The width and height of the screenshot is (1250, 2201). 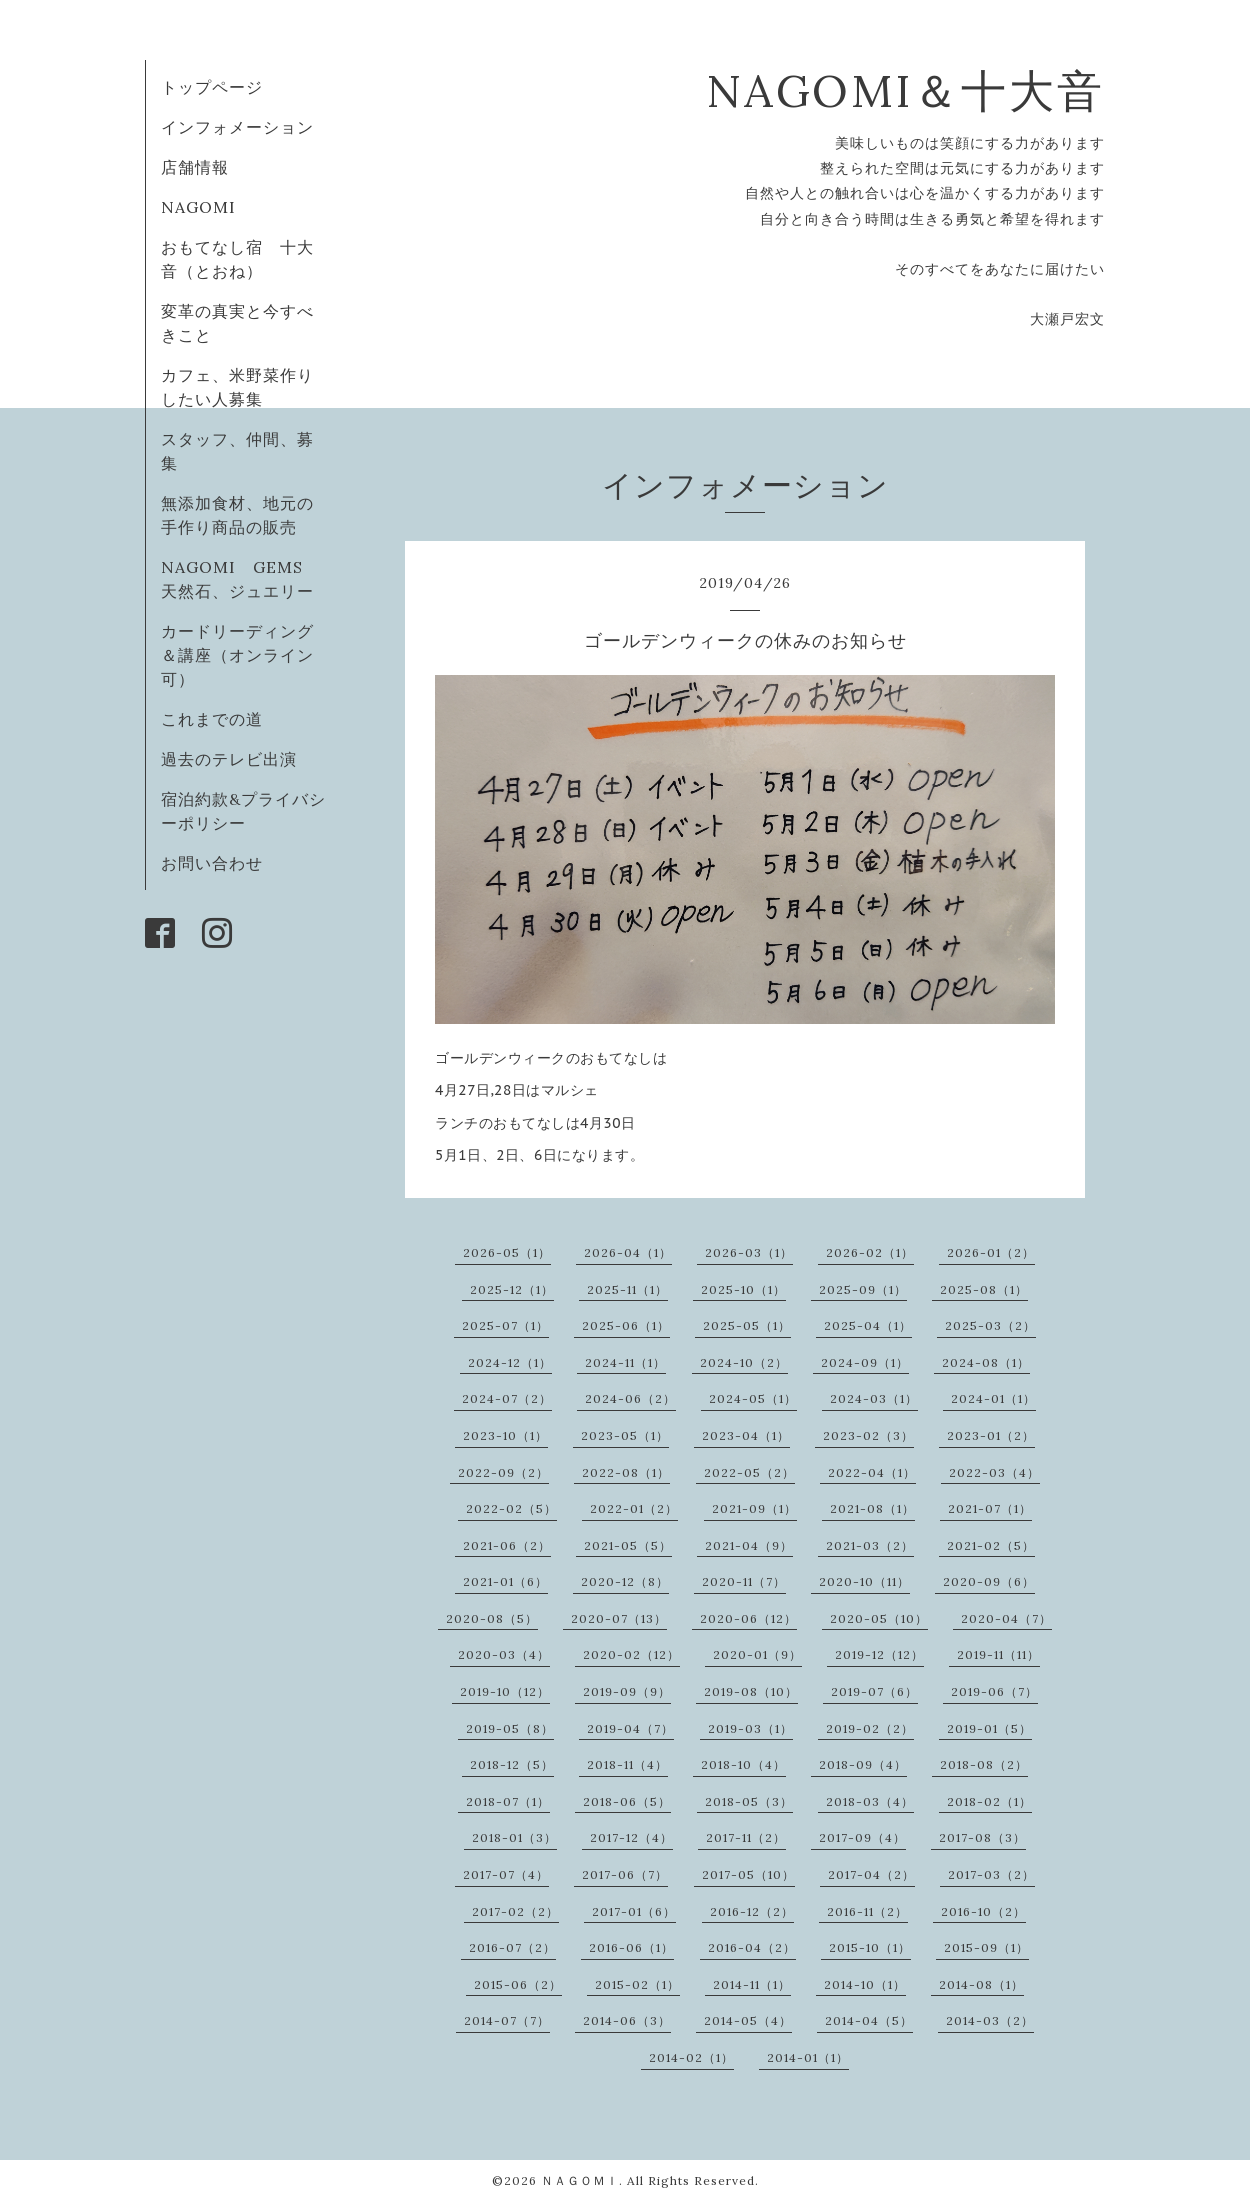 What do you see at coordinates (507, 1545) in the screenshot?
I see `2021-06（2）` at bounding box center [507, 1545].